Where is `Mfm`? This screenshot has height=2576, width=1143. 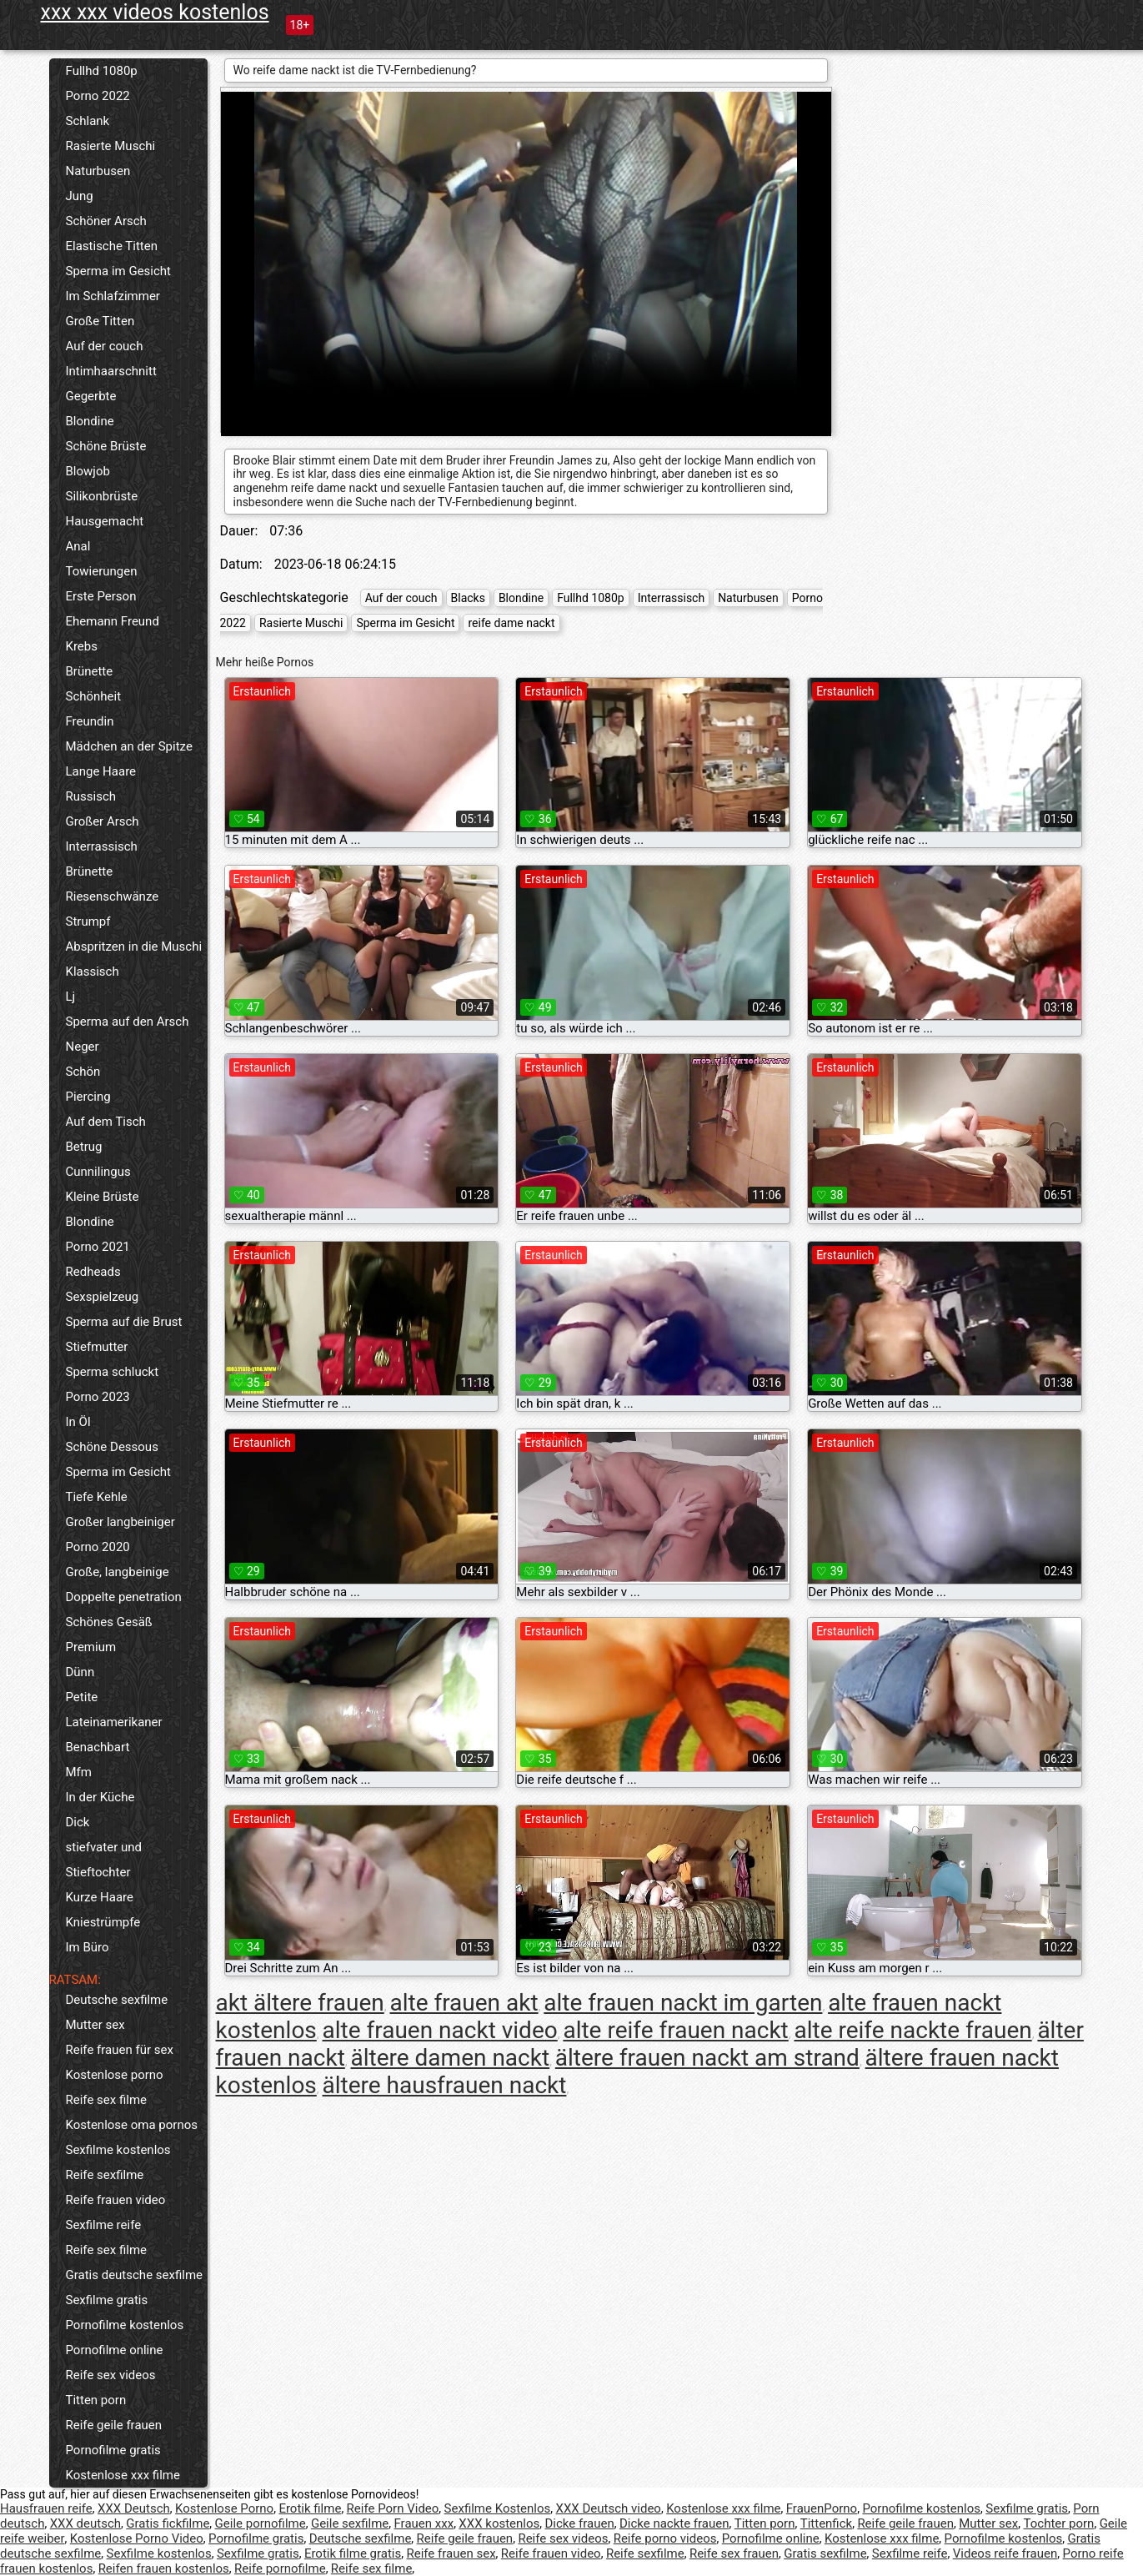 Mfm is located at coordinates (79, 1772).